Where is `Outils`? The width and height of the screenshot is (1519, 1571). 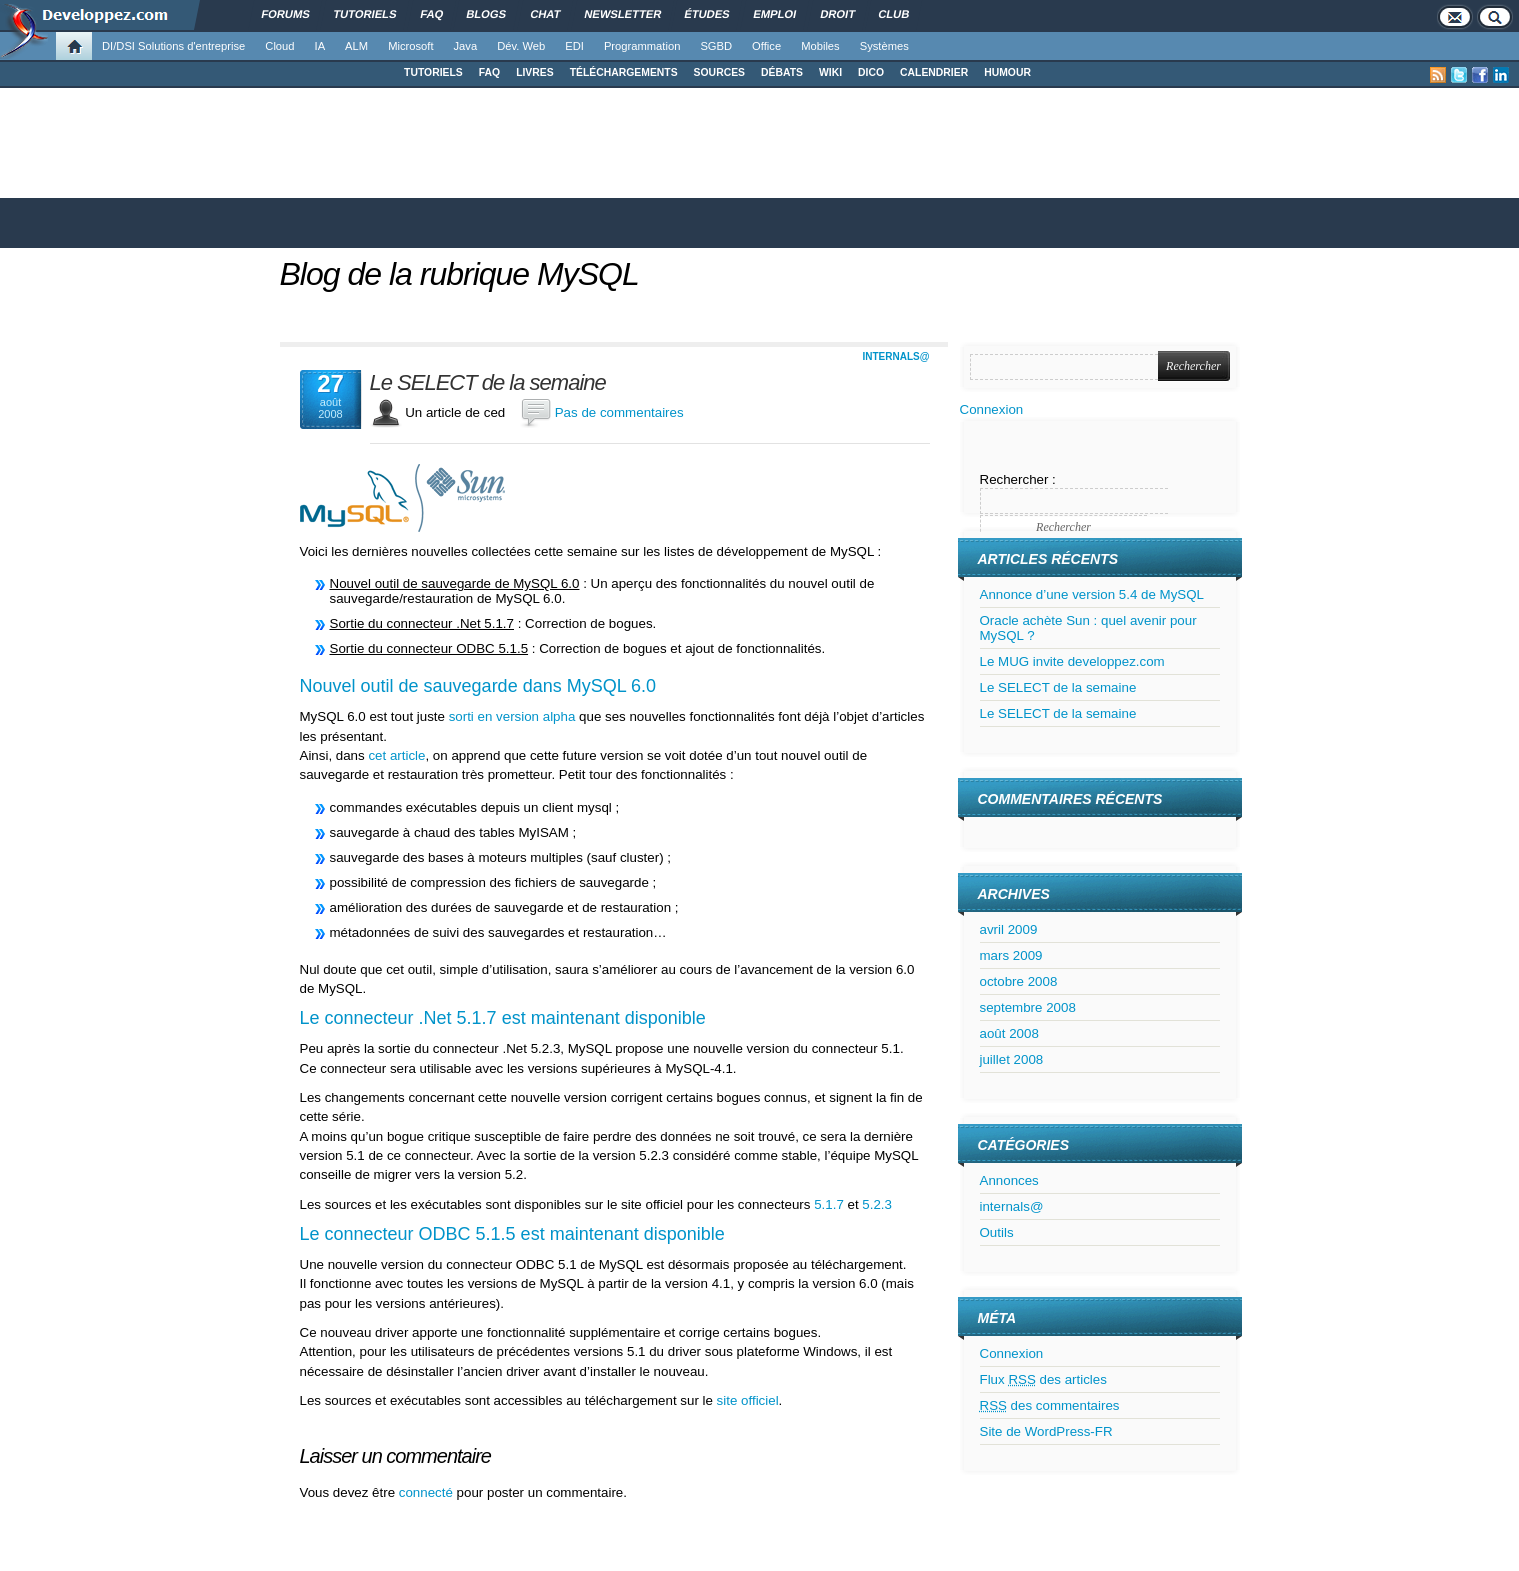
Outils is located at coordinates (997, 1232).